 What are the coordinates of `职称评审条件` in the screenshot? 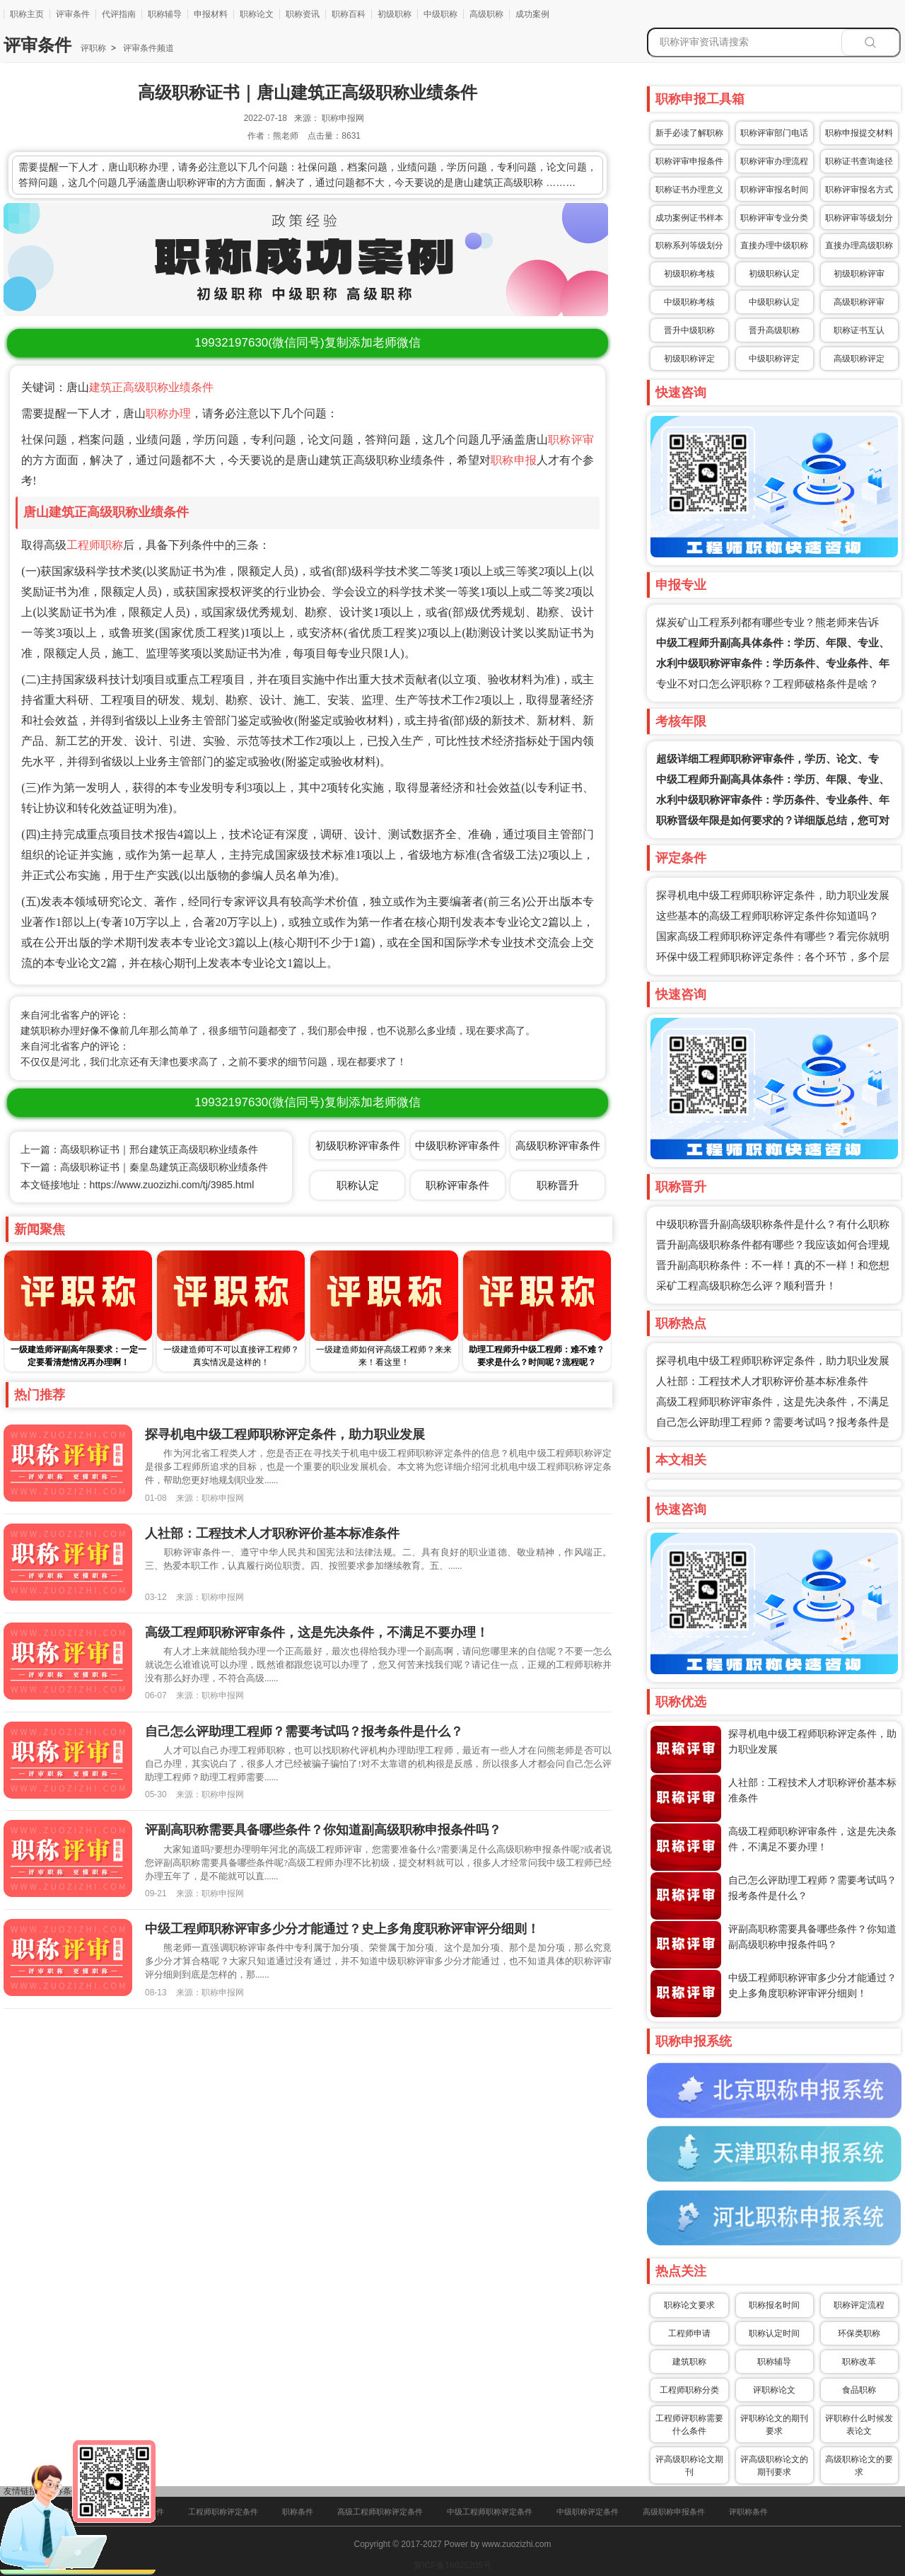 It's located at (457, 1185).